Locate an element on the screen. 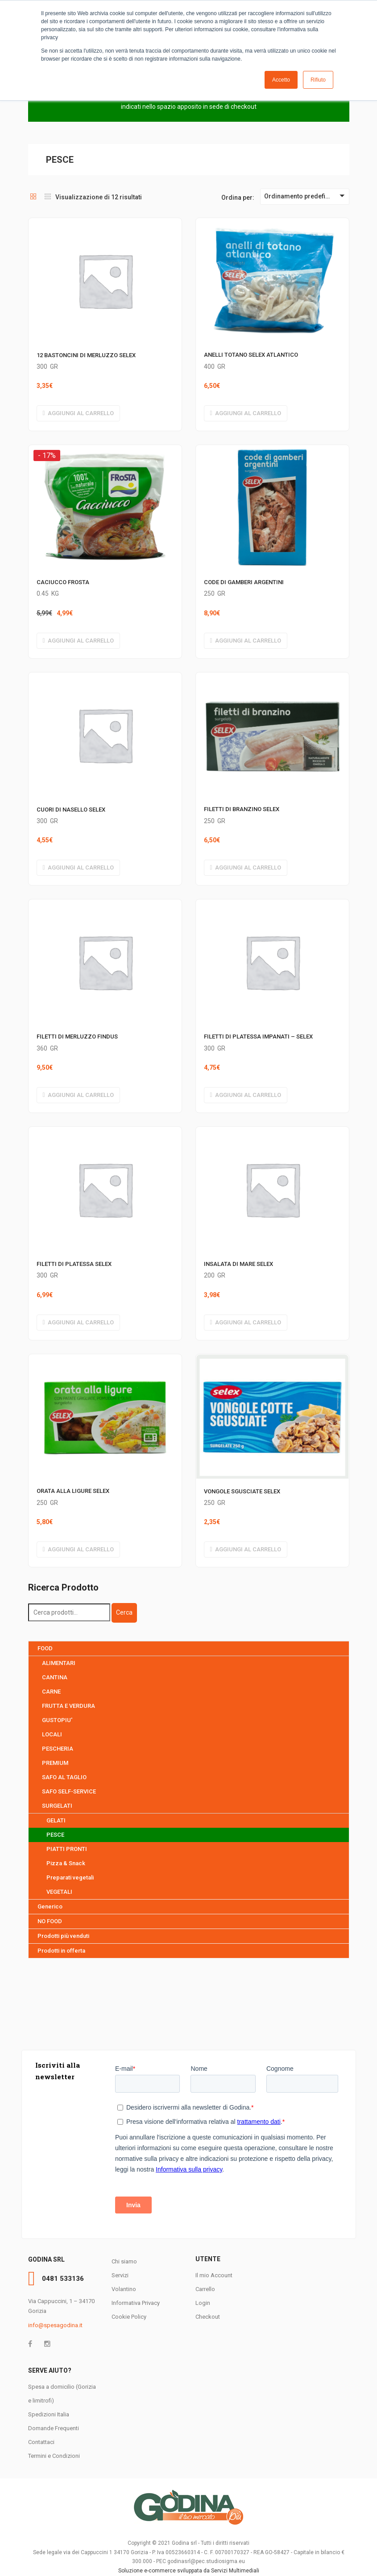 The image size is (377, 2576). CACIUCCO FROSTA is located at coordinates (63, 582).